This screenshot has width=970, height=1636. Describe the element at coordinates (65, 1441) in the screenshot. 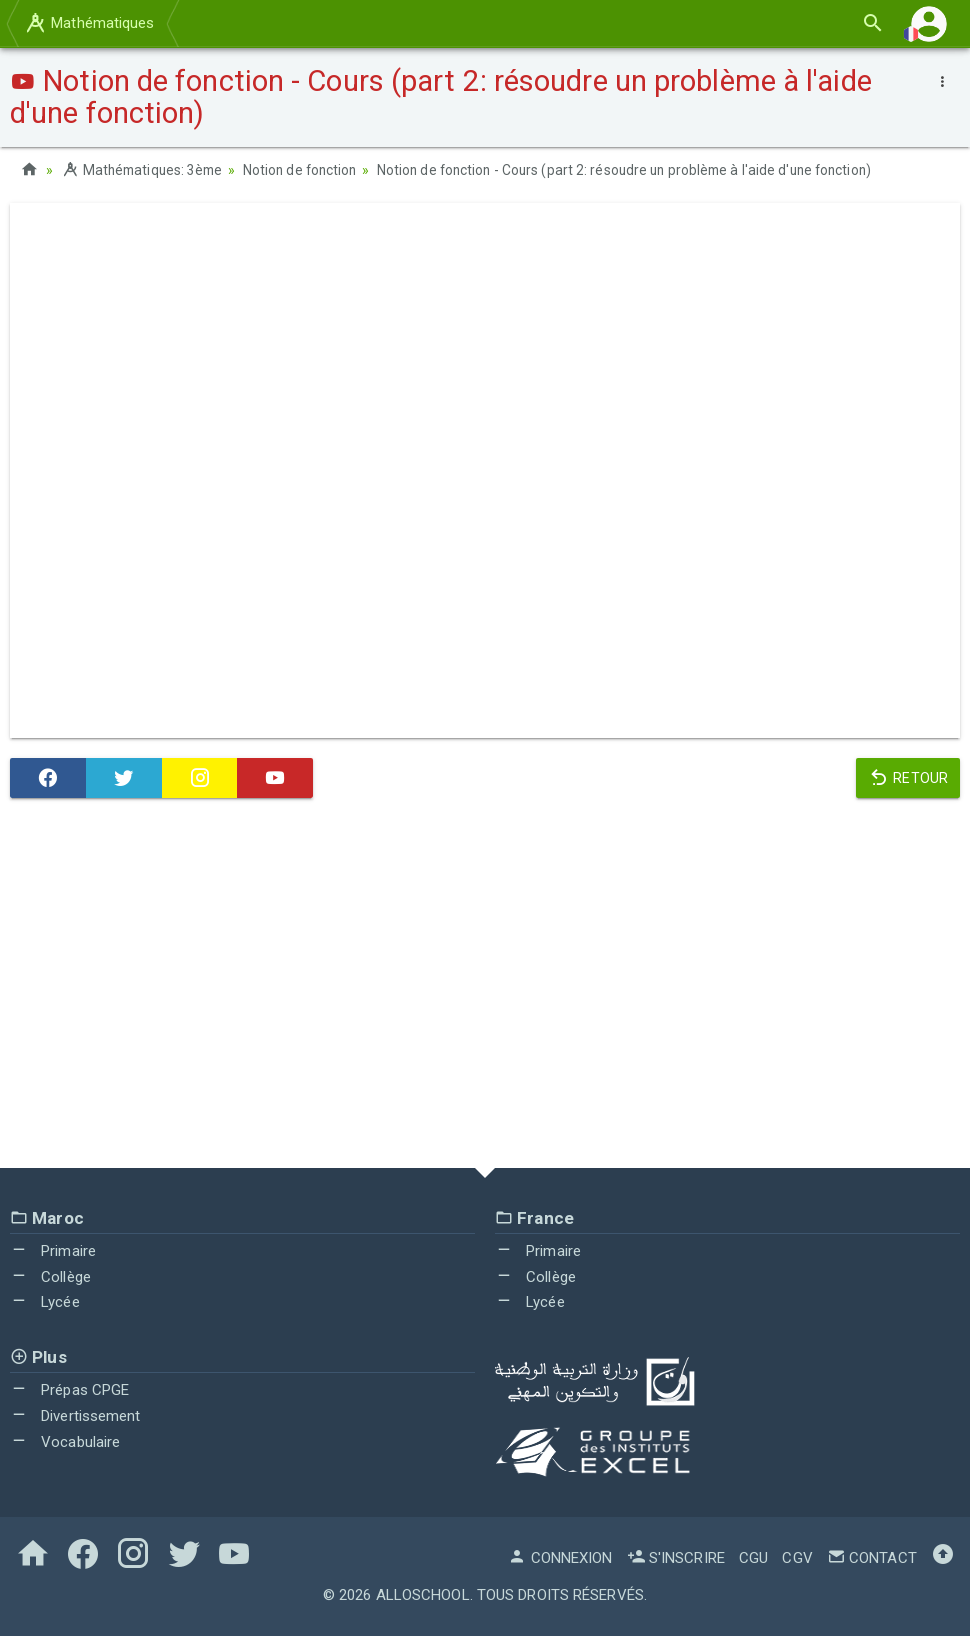

I see `Vocabulaire` at that location.